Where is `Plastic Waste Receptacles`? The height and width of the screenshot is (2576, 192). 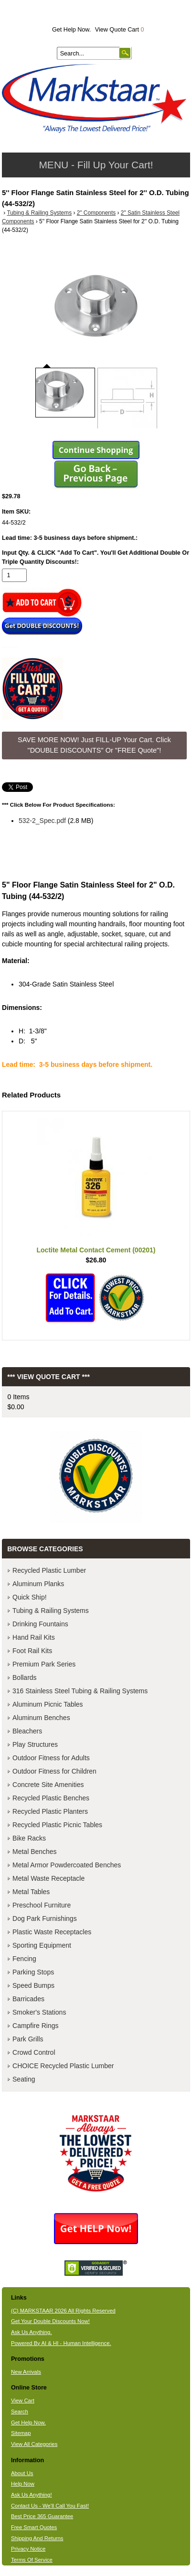 Plastic Waste Receptacles is located at coordinates (51, 1932).